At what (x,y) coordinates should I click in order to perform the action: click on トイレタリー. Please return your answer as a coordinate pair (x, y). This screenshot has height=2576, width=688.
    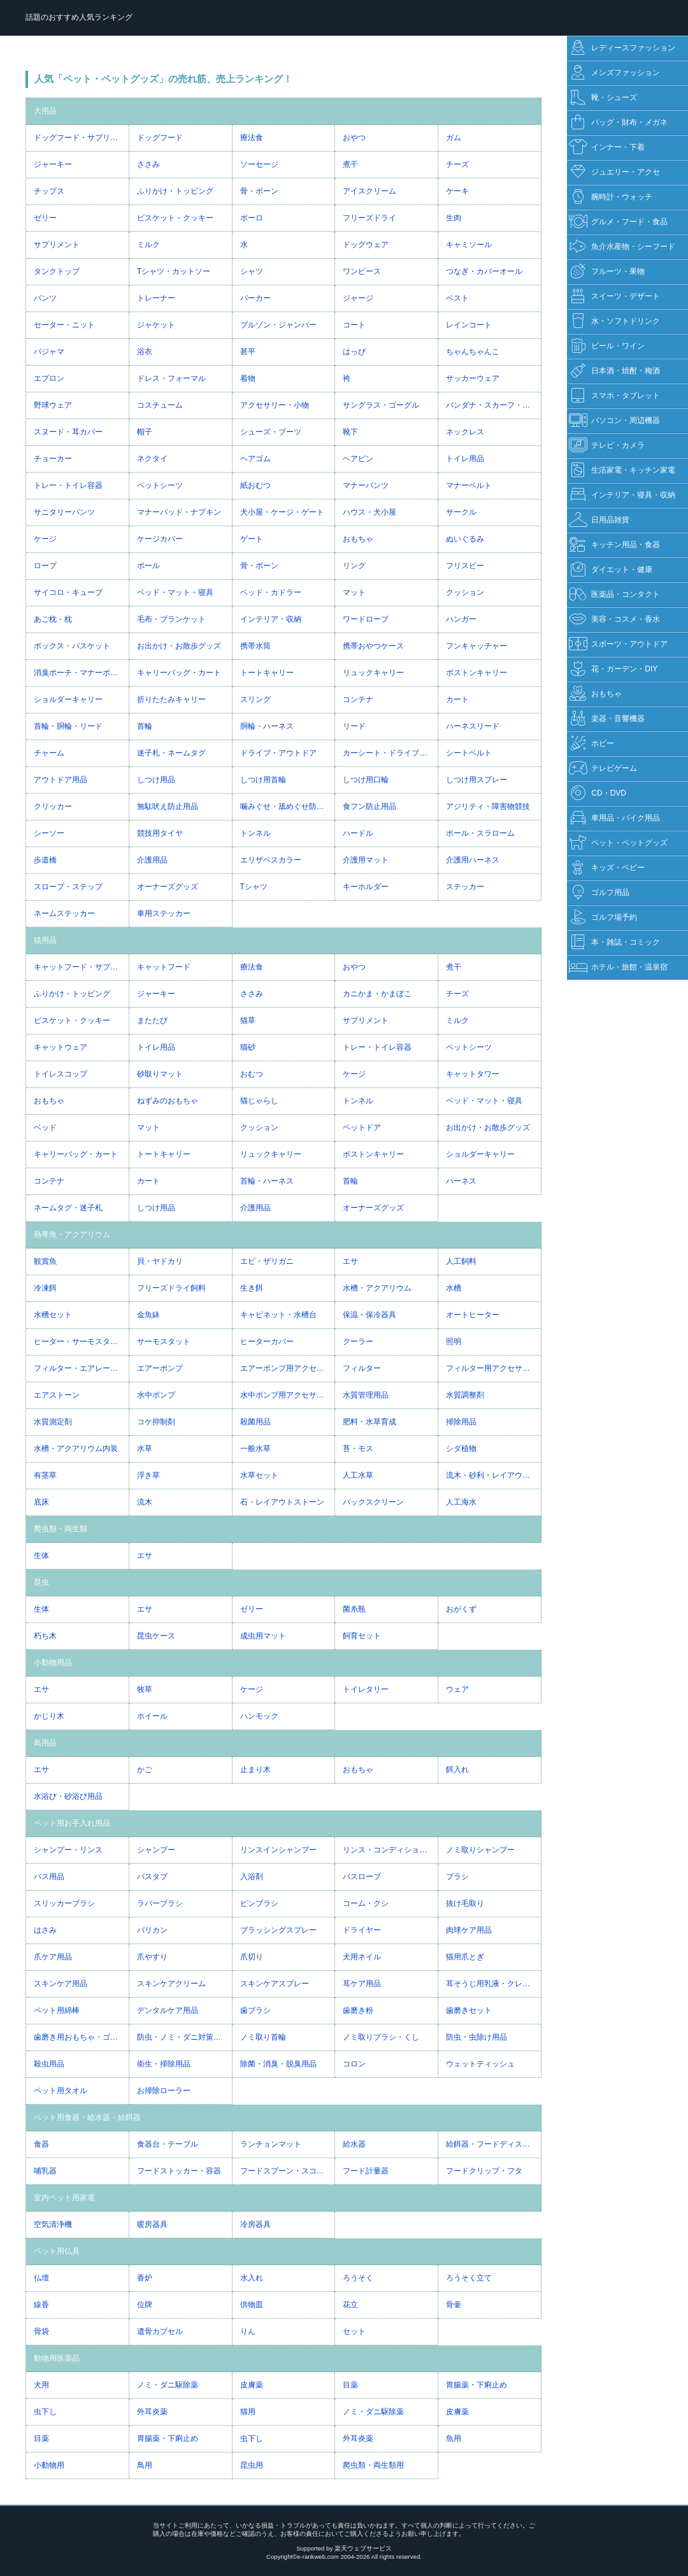
    Looking at the image, I should click on (366, 1689).